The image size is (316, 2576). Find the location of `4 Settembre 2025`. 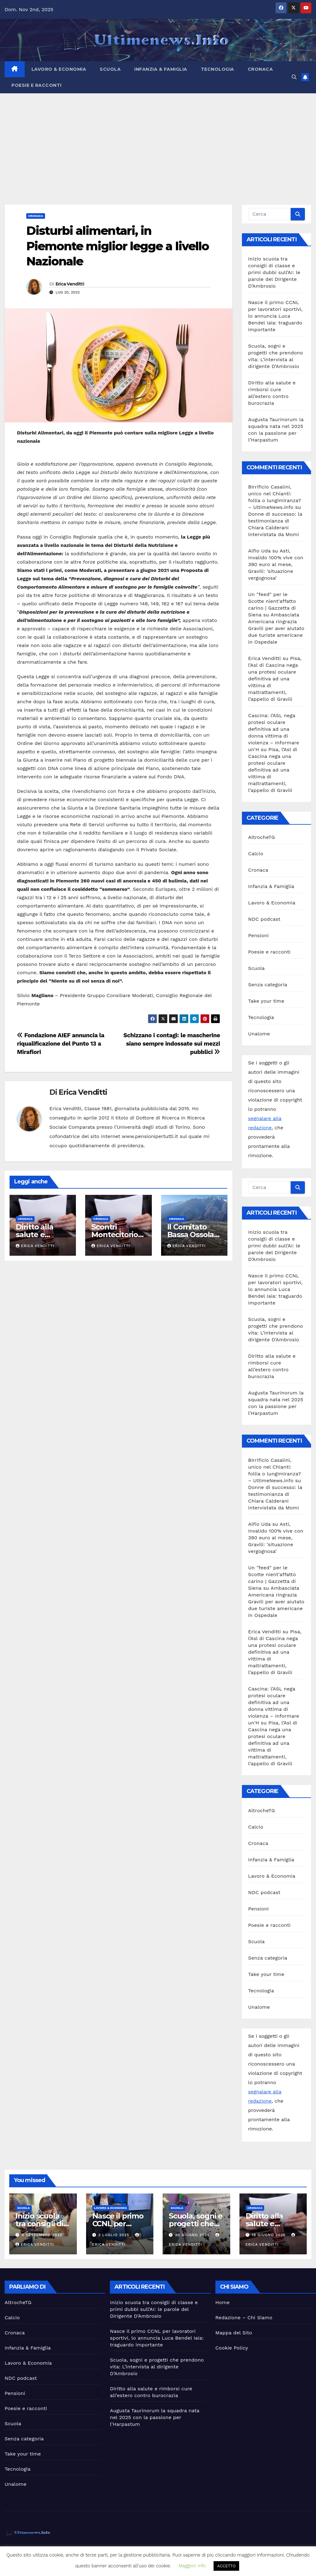

4 Settembre 2025 is located at coordinates (42, 2235).